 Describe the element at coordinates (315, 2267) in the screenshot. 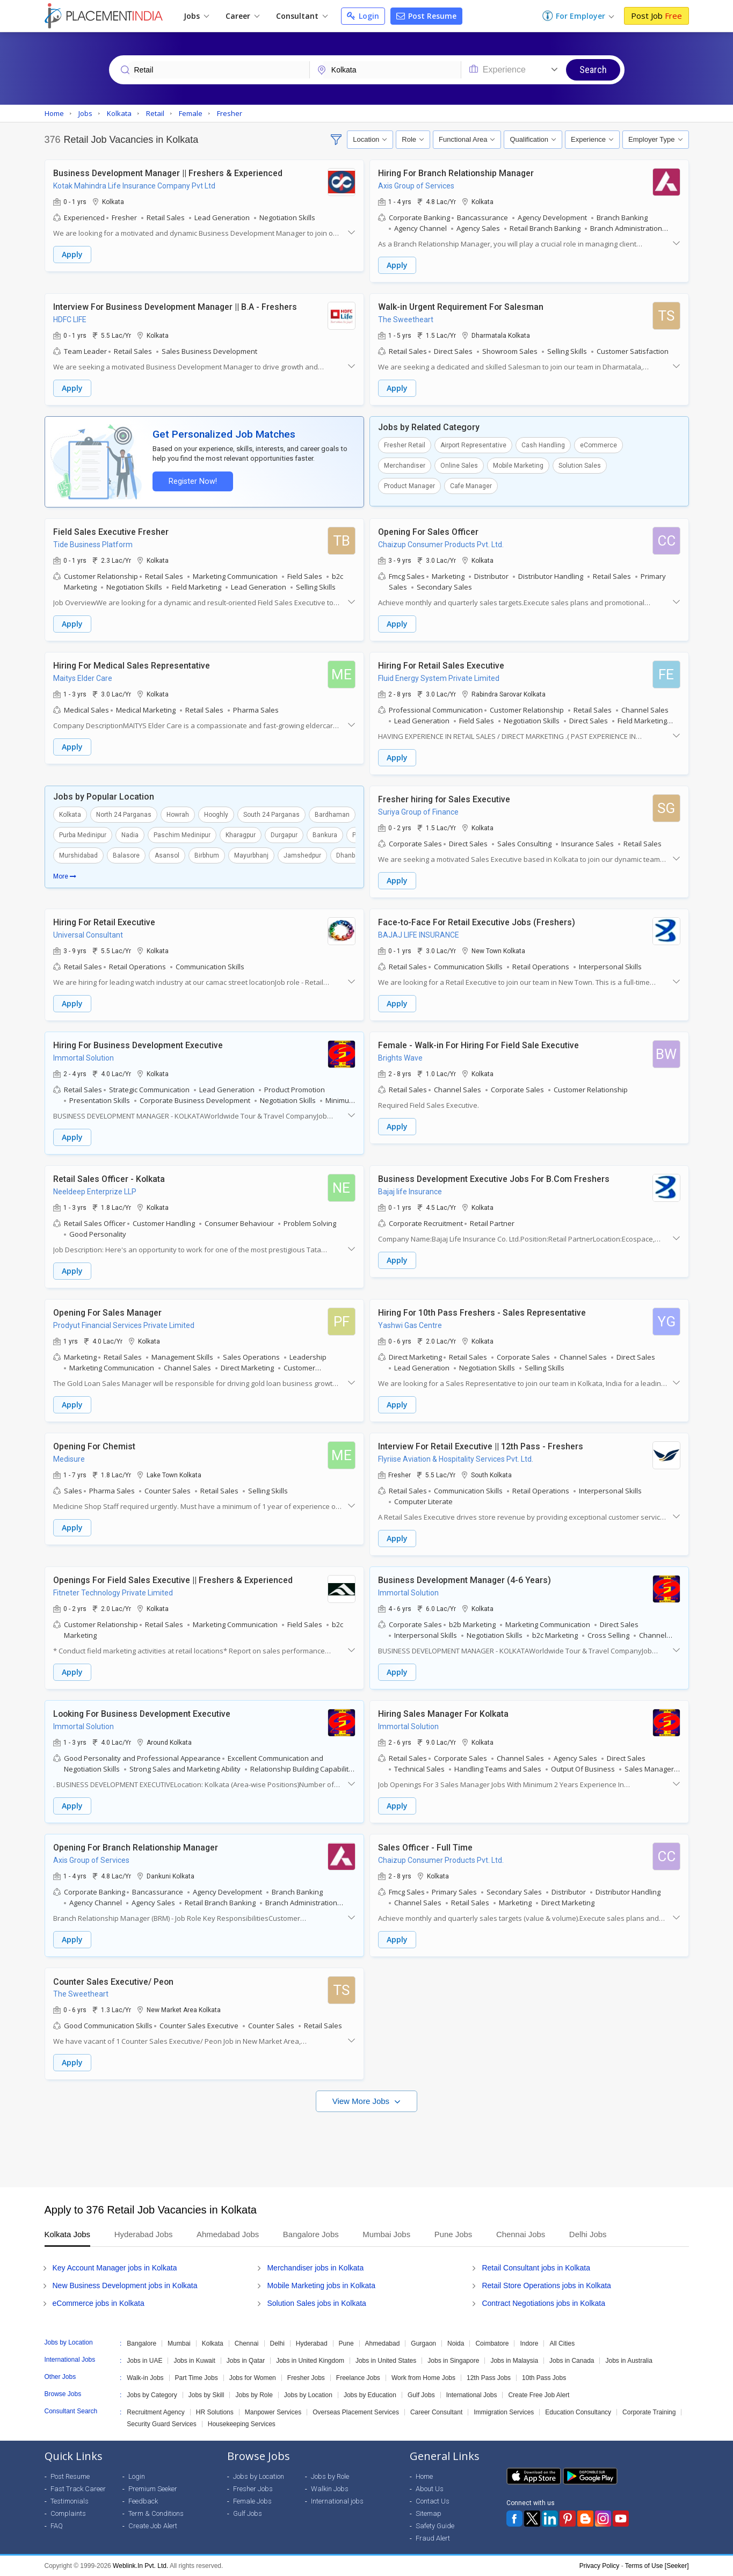

I see `Merchandiser jobs in Kolkata` at that location.